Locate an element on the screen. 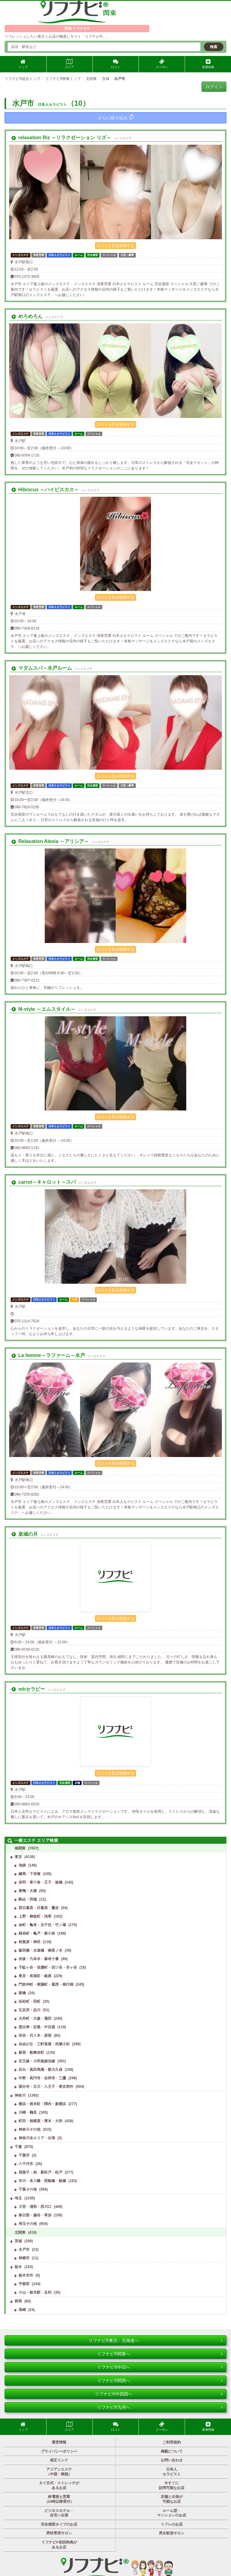 This screenshot has width=231, height=2576. プライバシーポリシー is located at coordinates (59, 2451).